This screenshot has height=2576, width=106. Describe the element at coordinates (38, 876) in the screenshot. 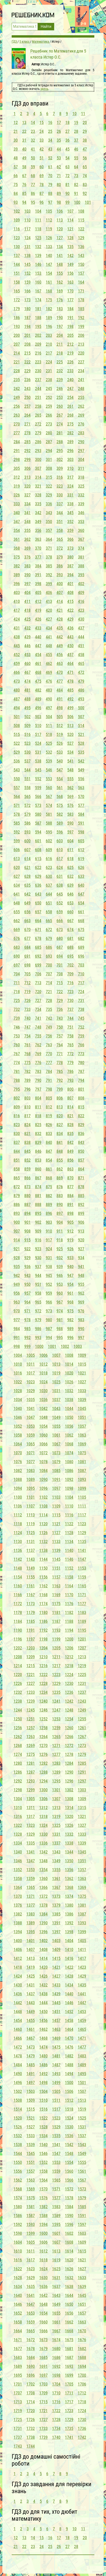

I see `629` at that location.